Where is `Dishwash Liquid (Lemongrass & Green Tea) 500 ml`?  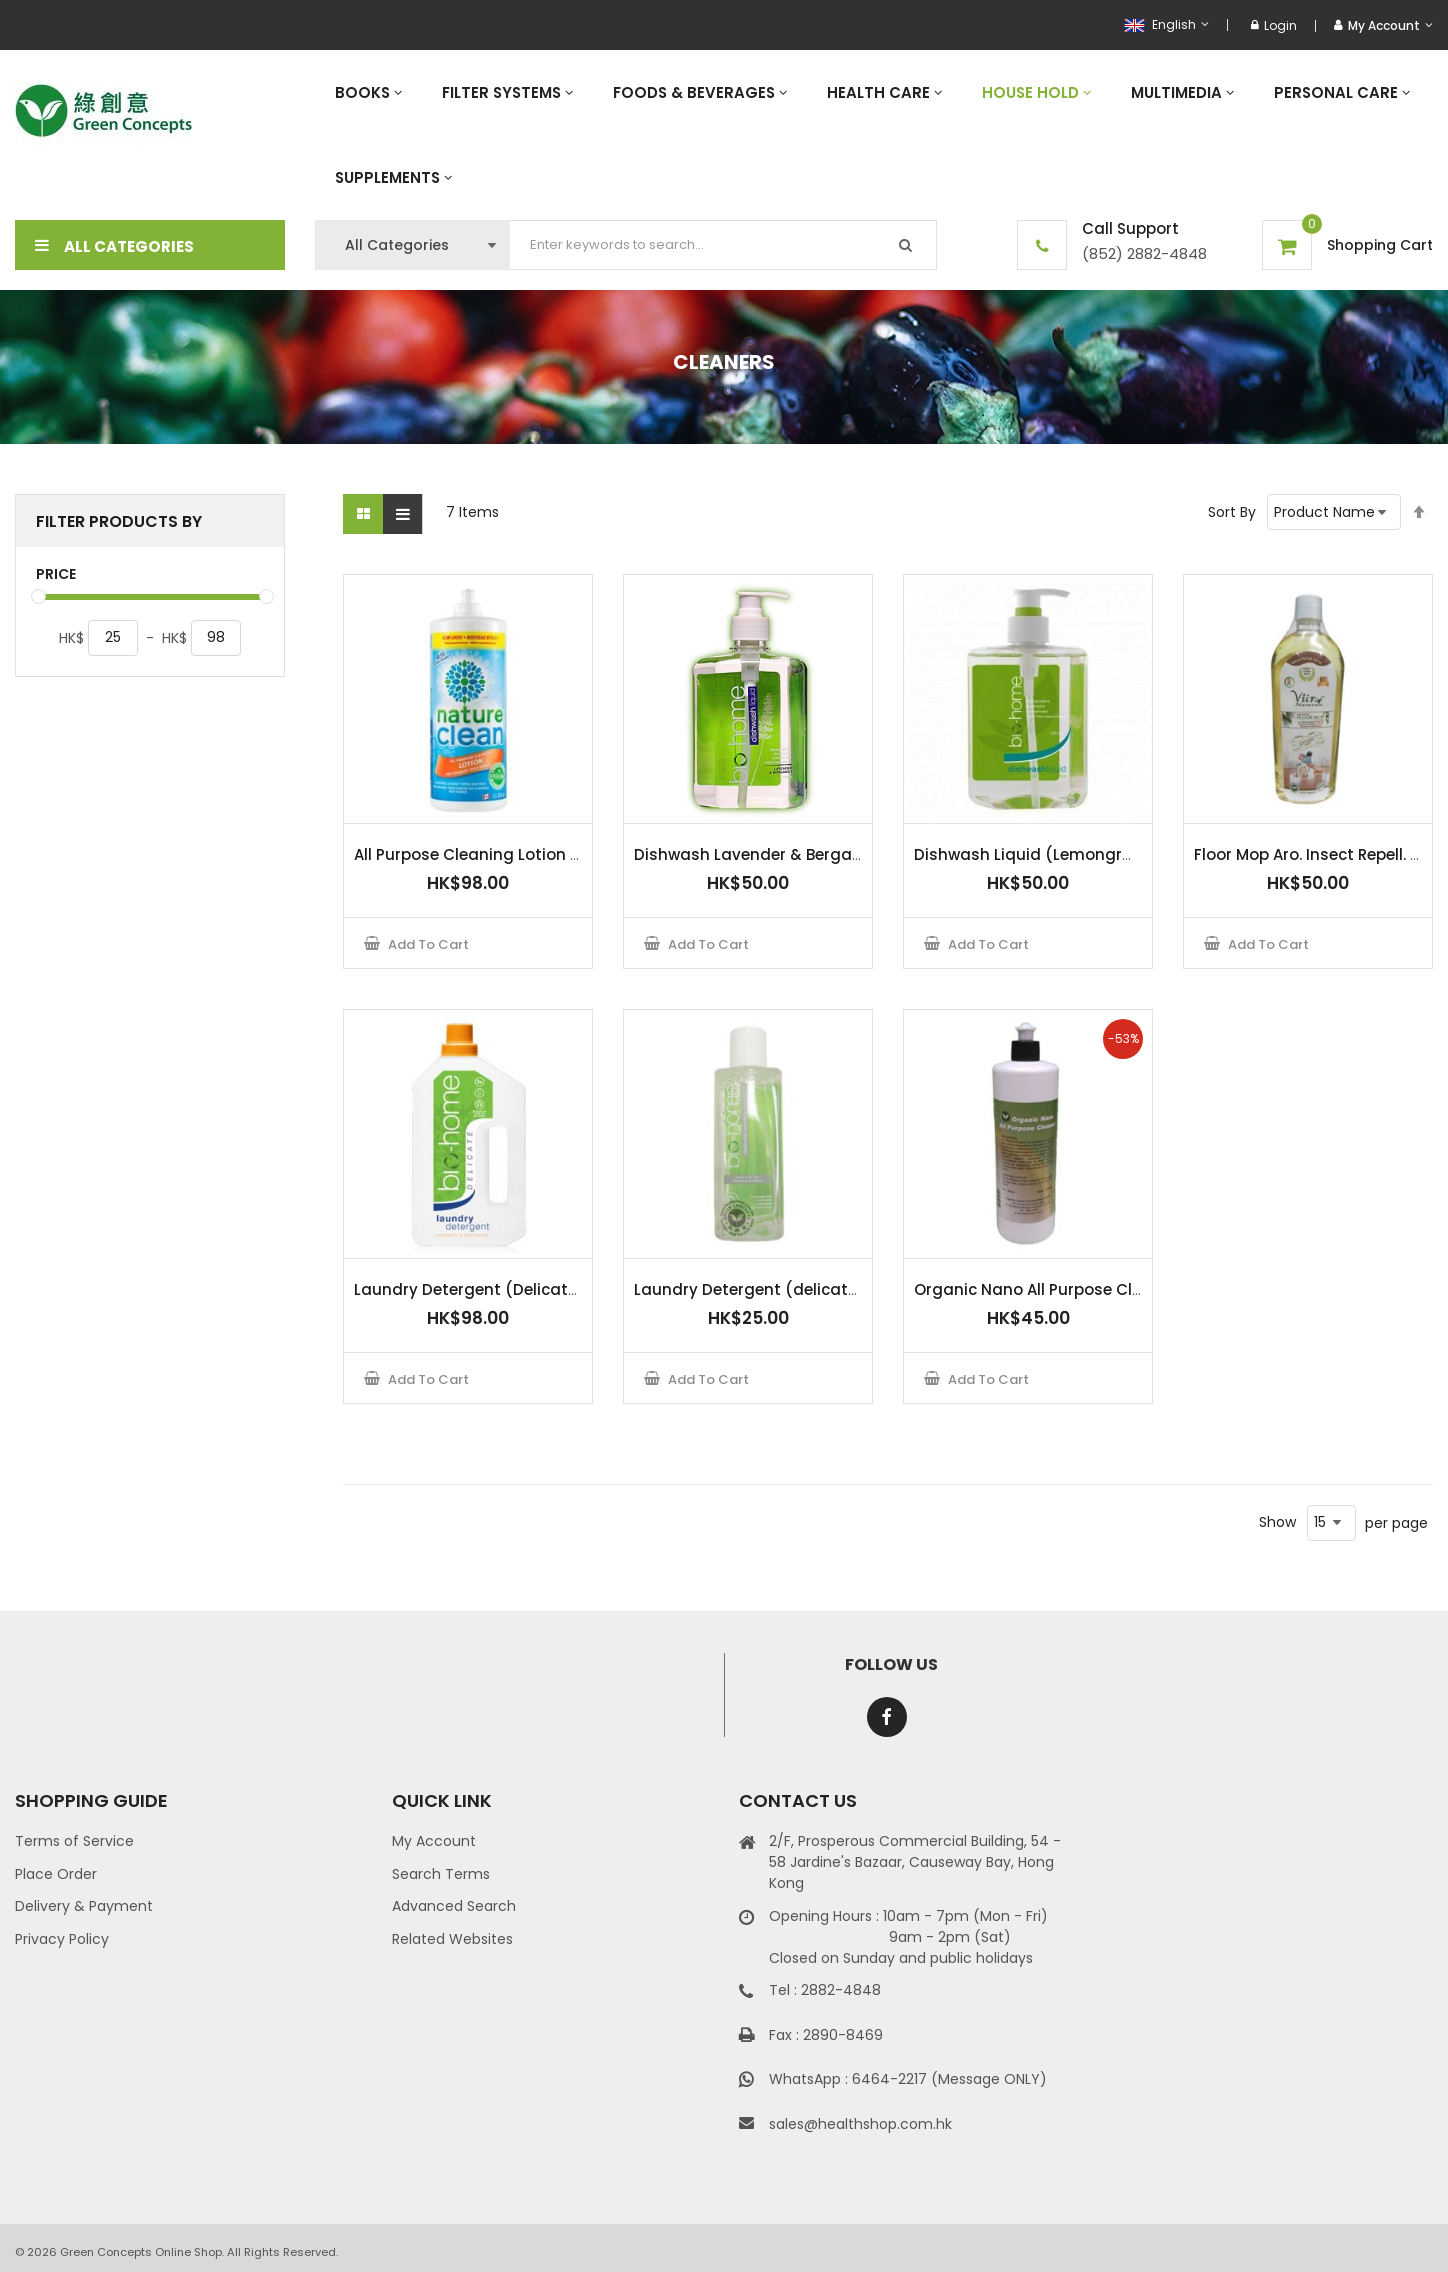 Dishwash Liquid (Lemongrass & Green Tea) 500 ml is located at coordinates (1115, 854).